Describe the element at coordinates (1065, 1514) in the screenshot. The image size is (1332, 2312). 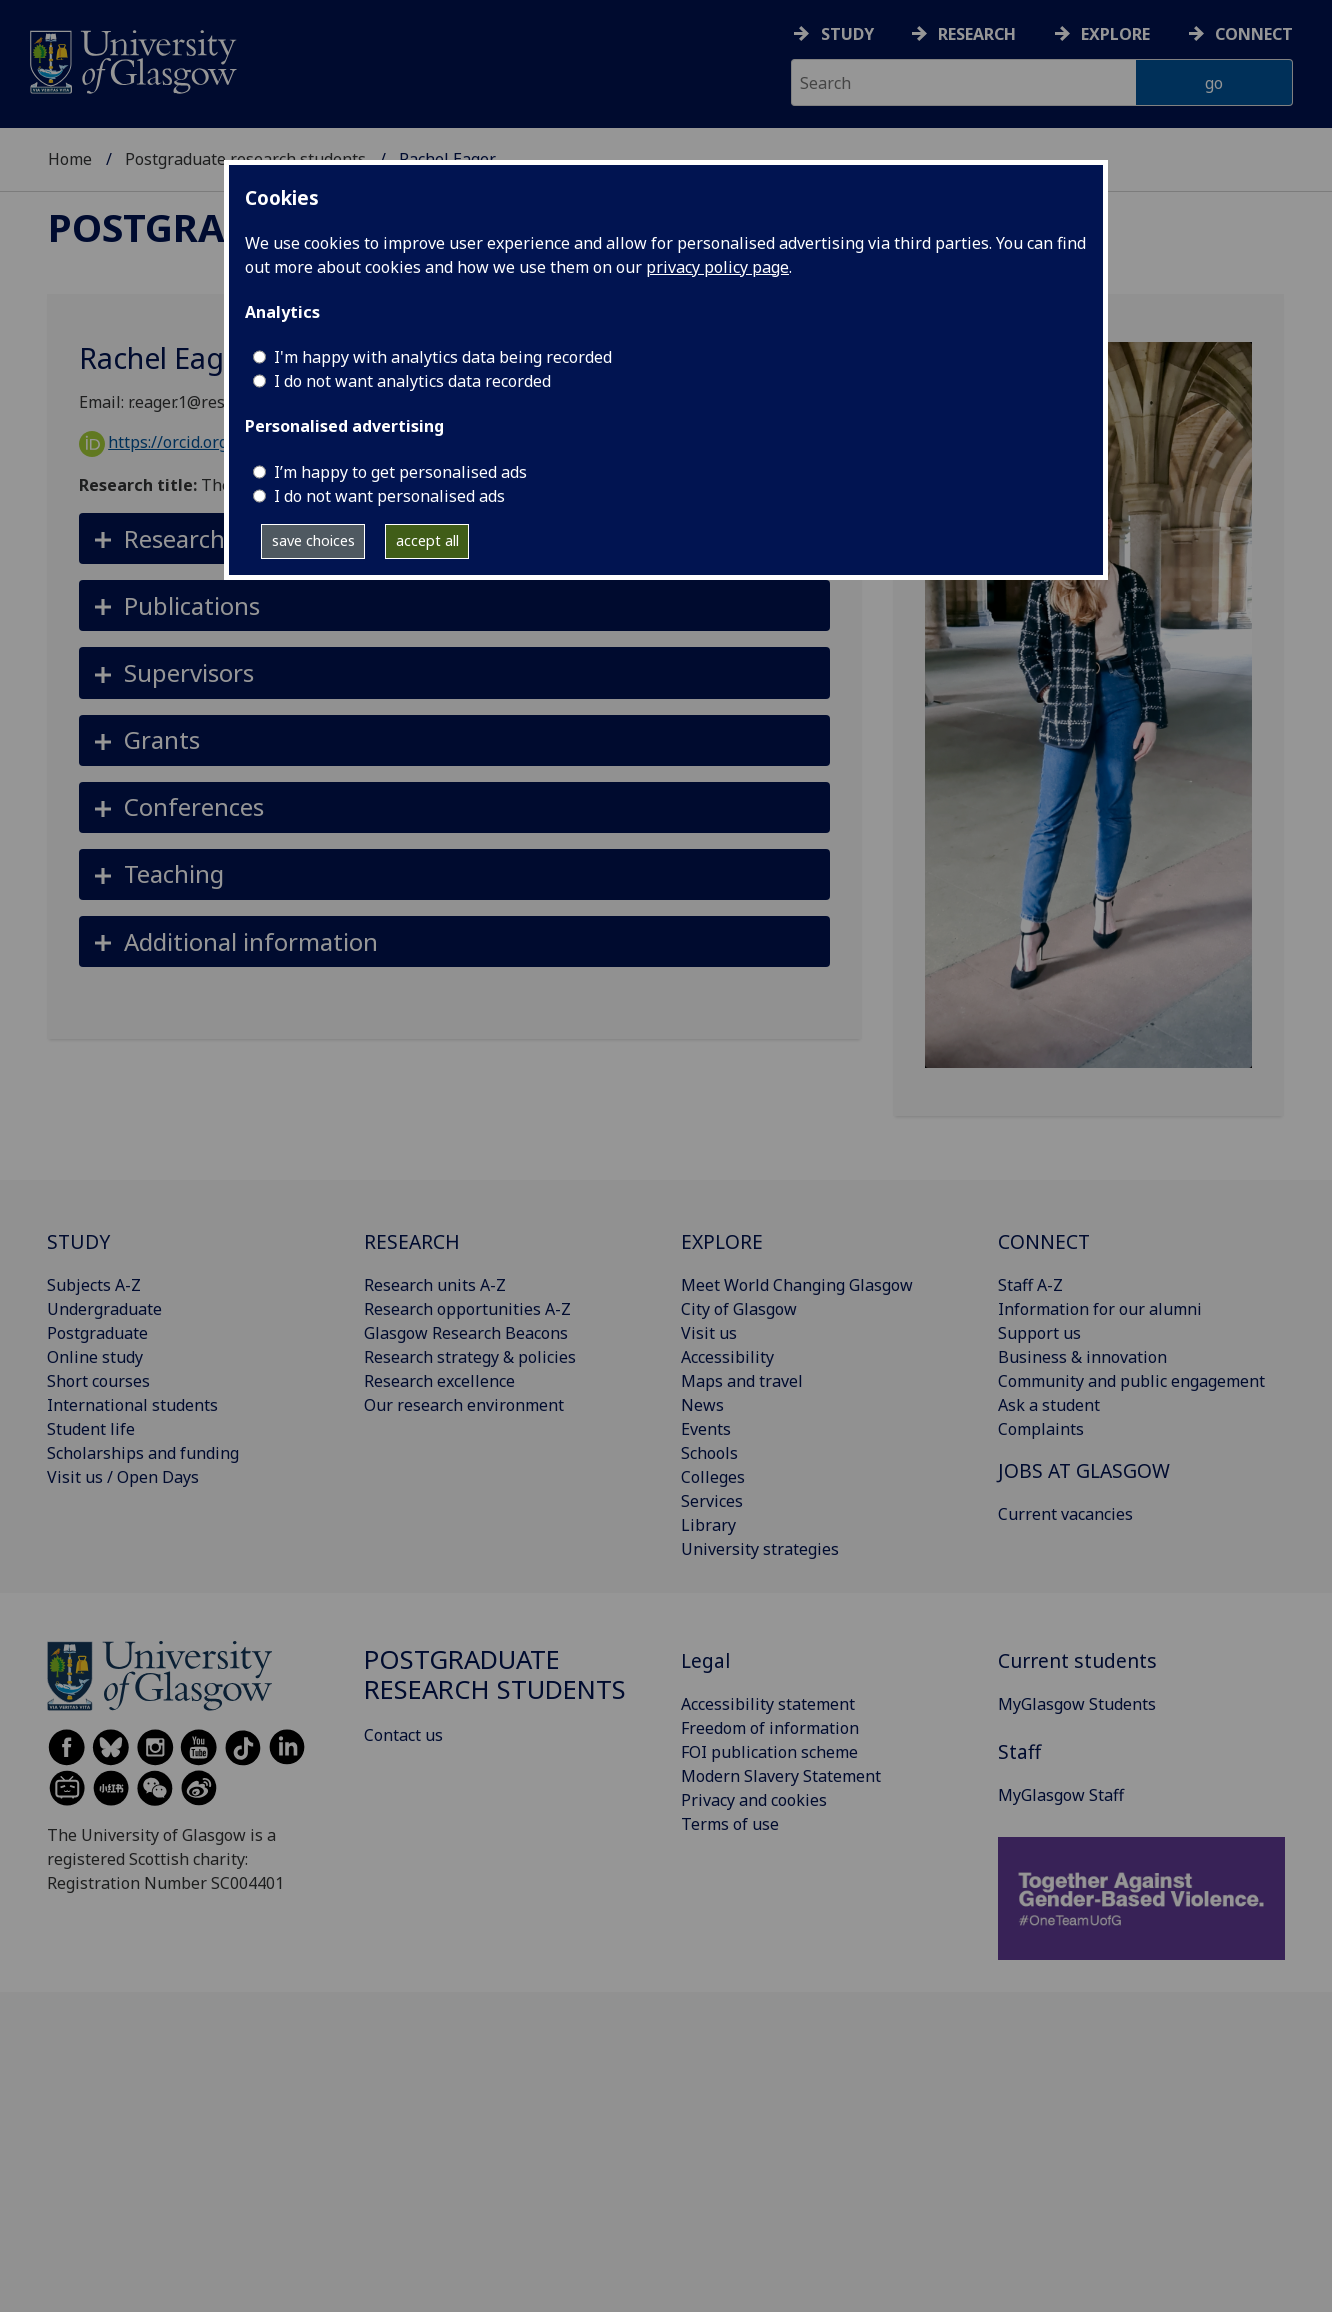
I see `Current vacancies` at that location.